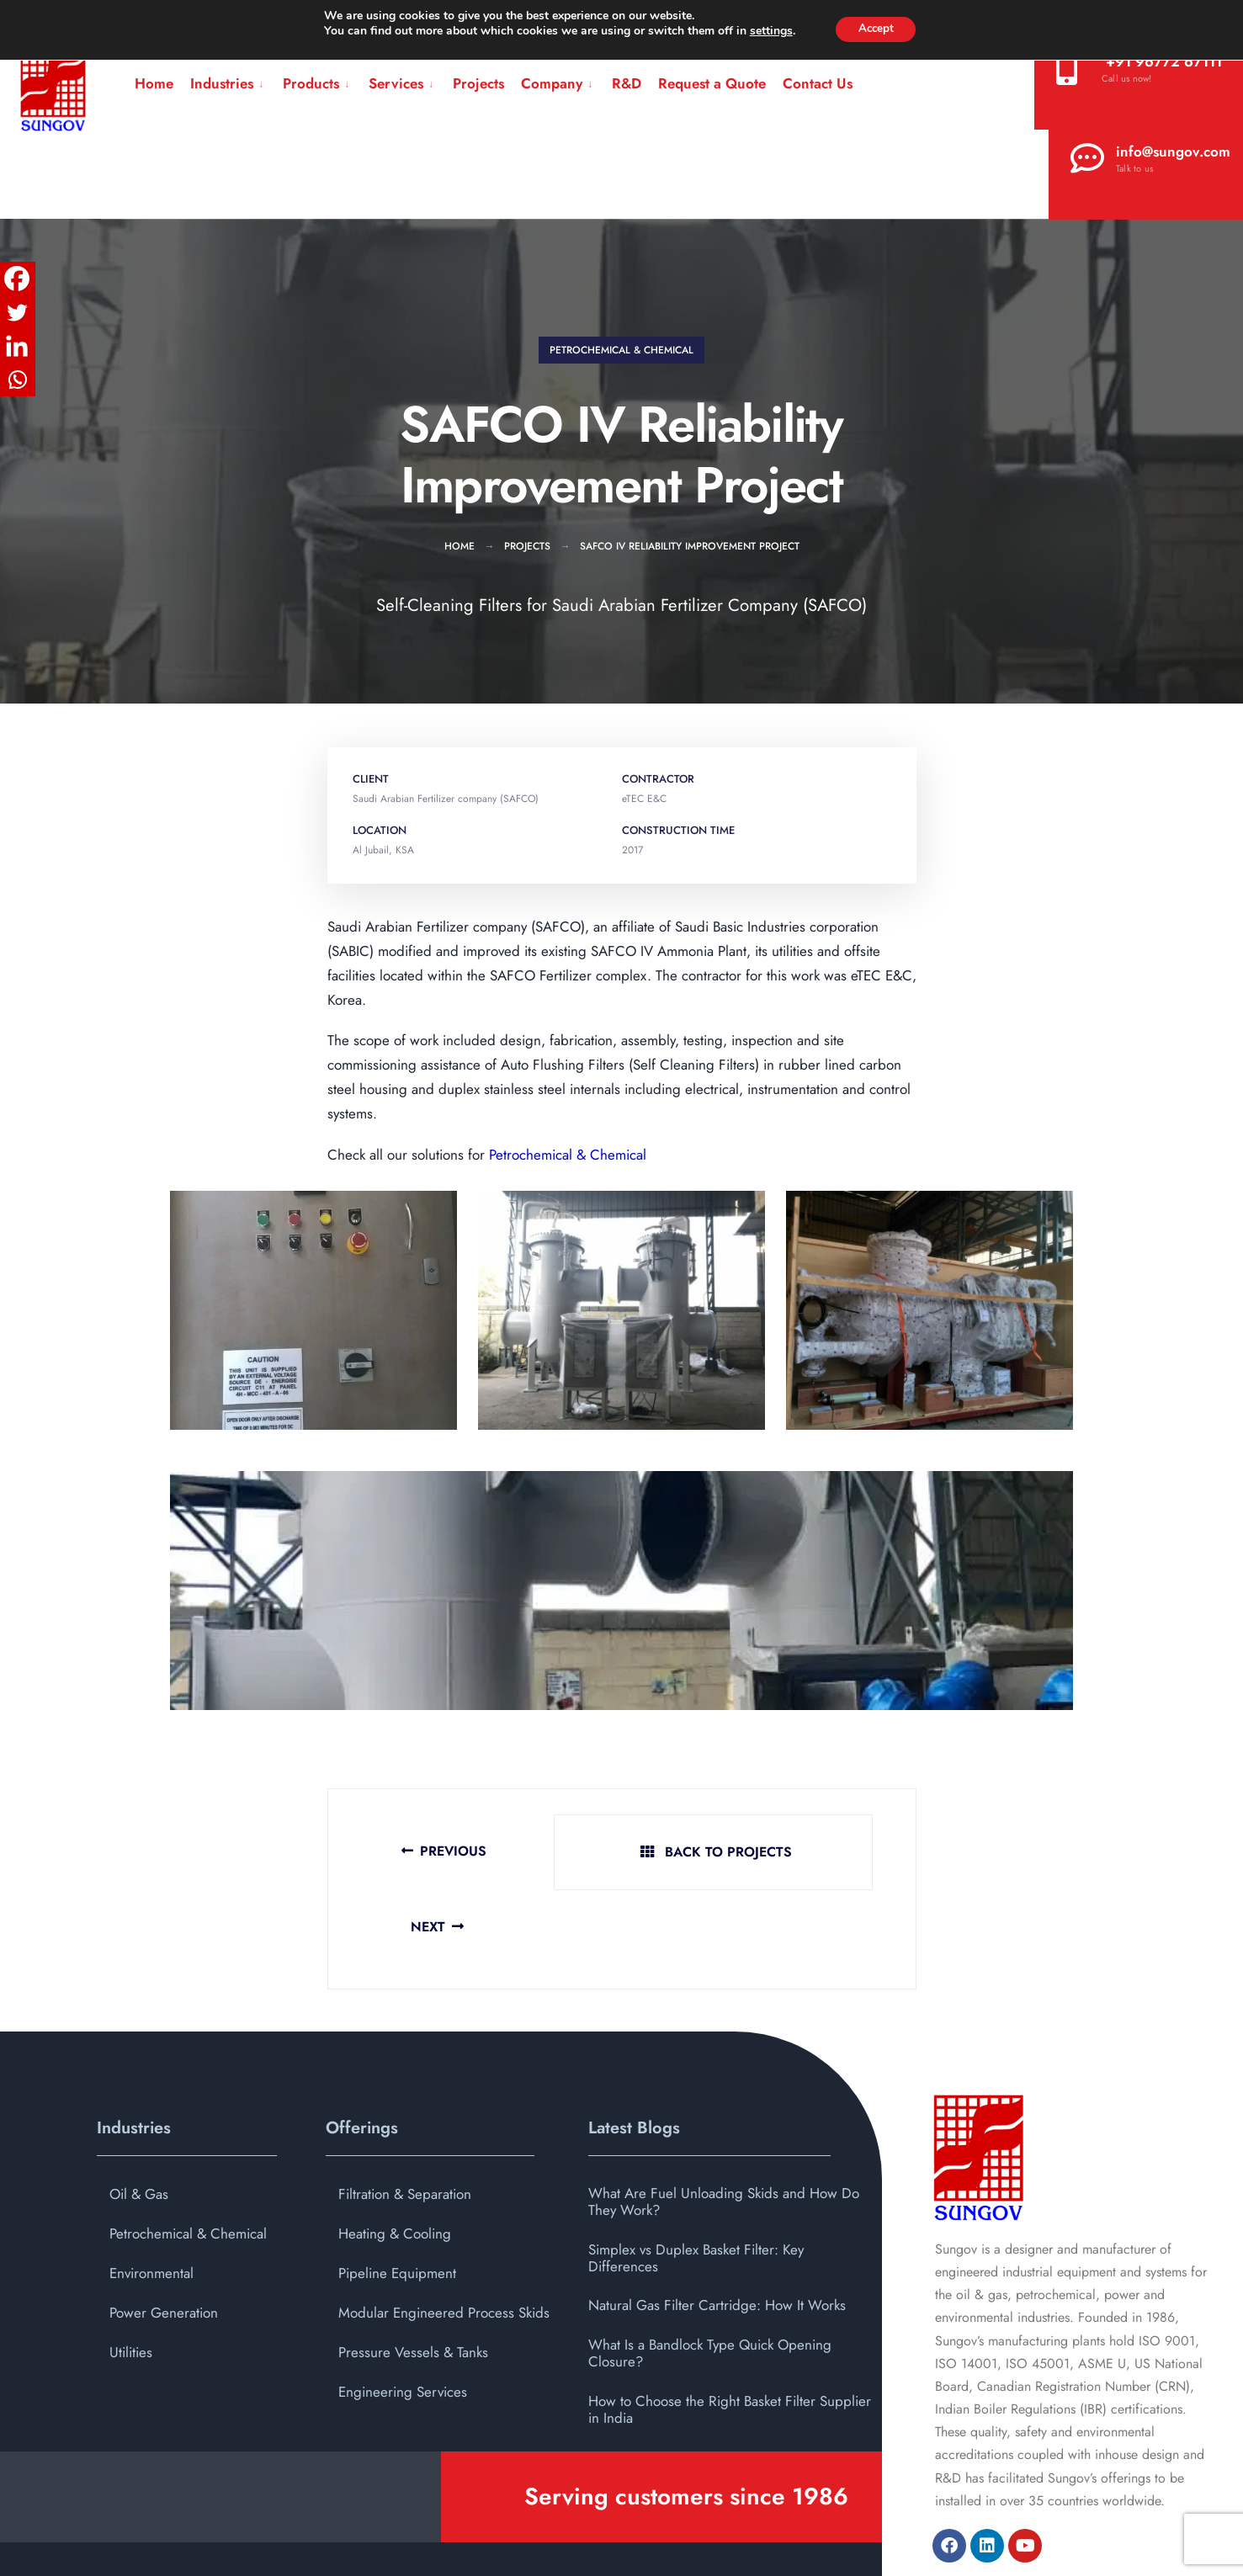 The height and width of the screenshot is (2576, 1243). What do you see at coordinates (717, 2232) in the screenshot?
I see `Natural Gas Filter Cartridge: How It Works` at bounding box center [717, 2232].